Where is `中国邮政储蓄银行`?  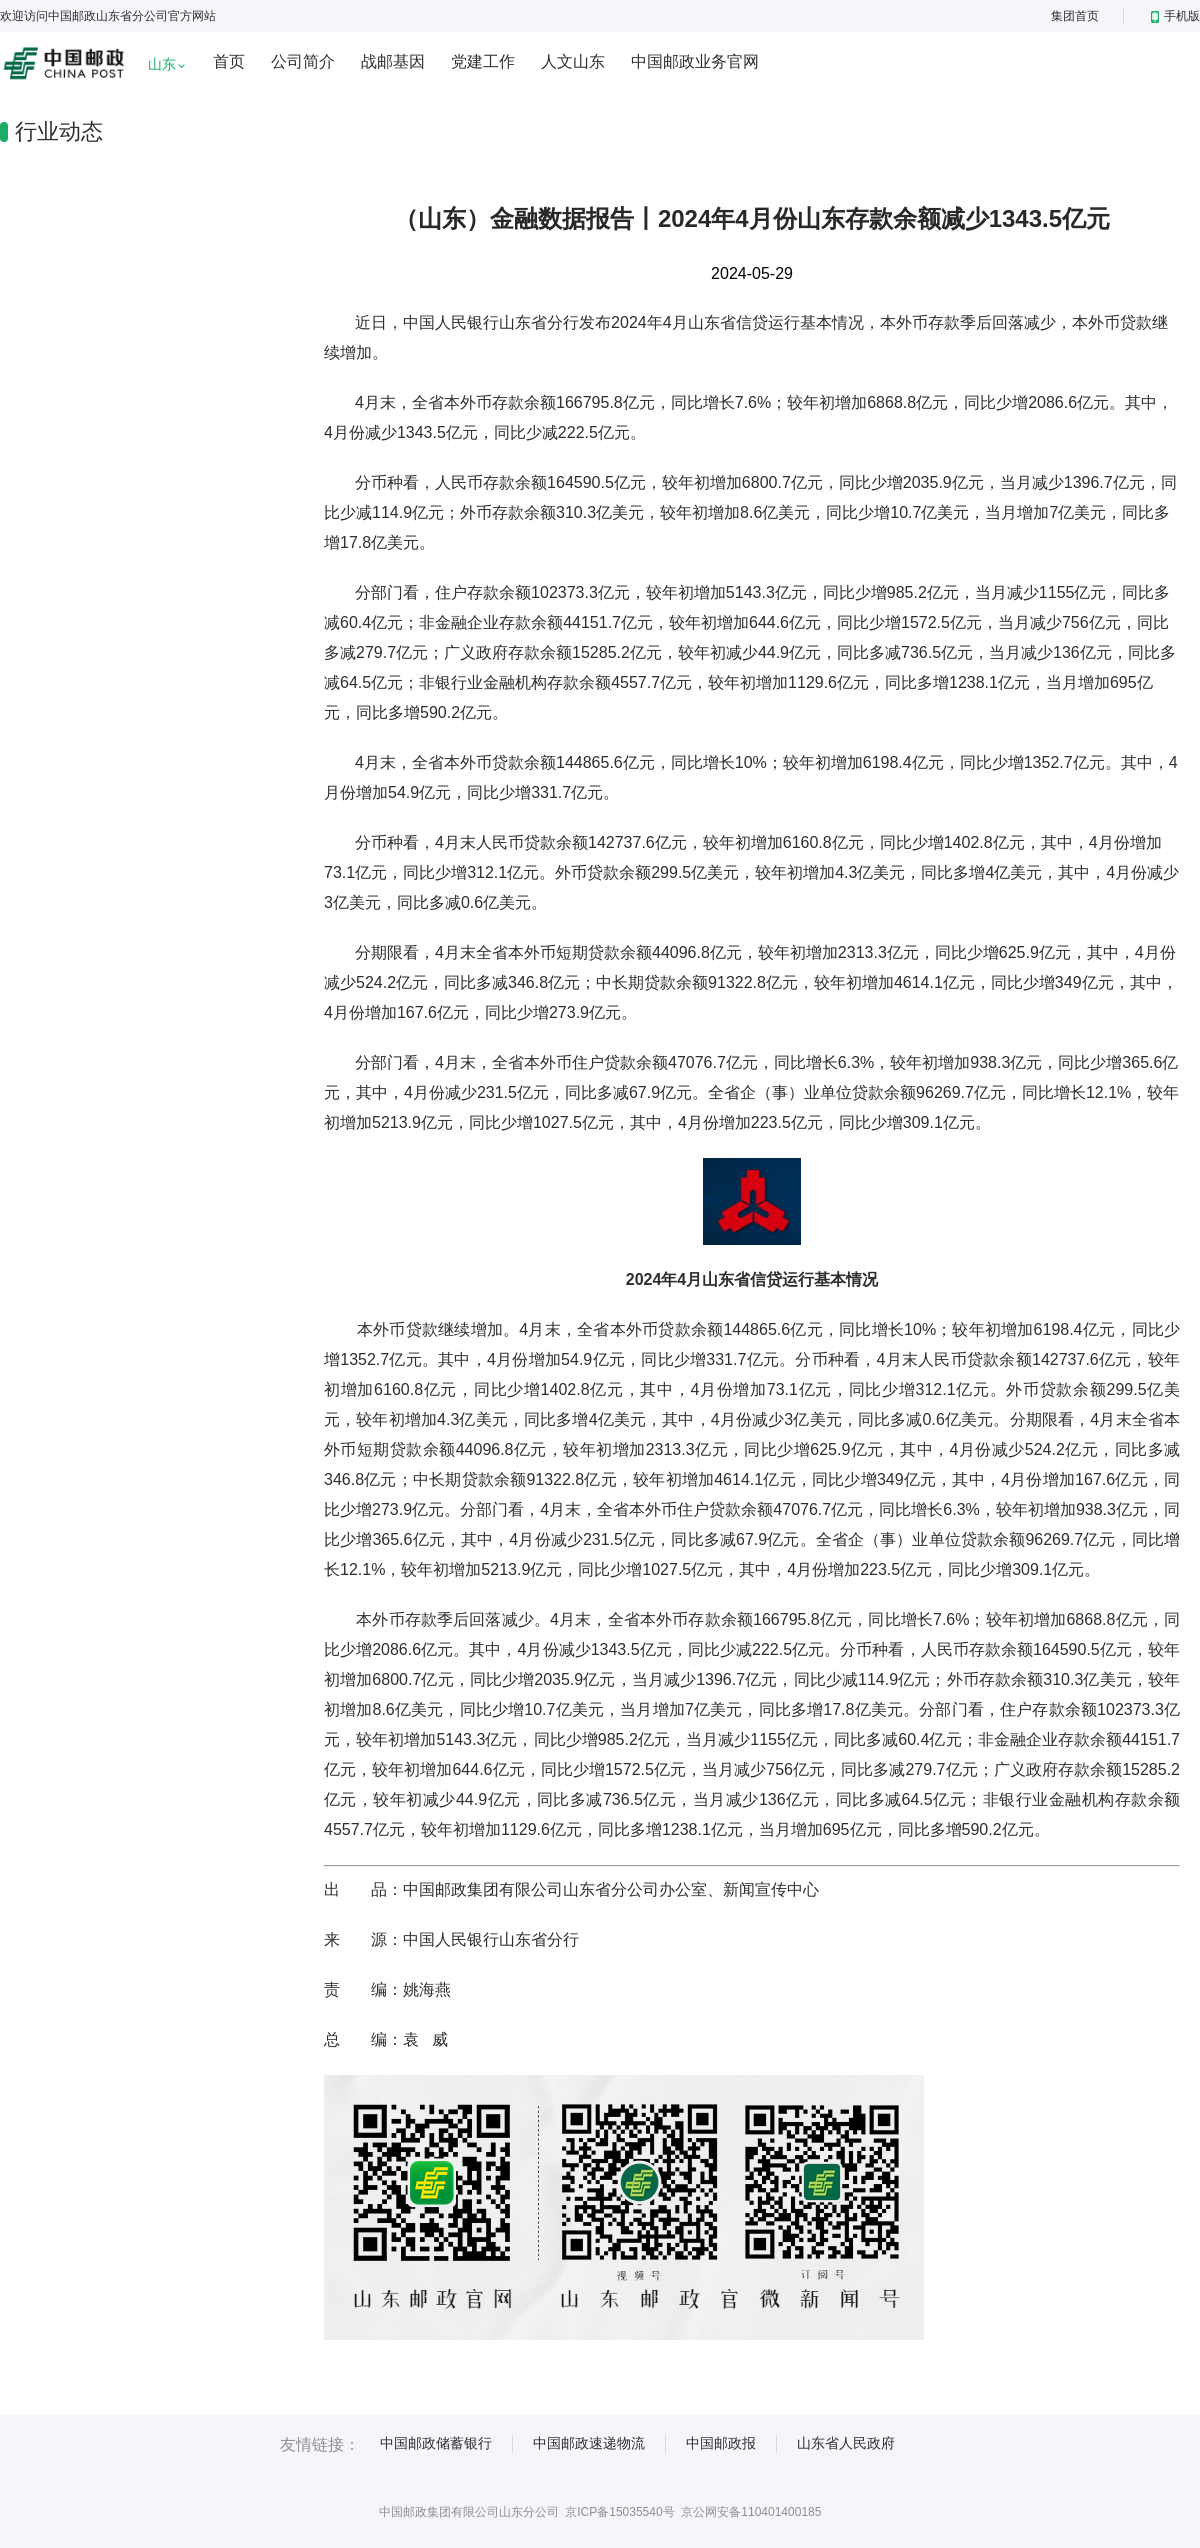
中国邮政储蓄银行 is located at coordinates (436, 2443).